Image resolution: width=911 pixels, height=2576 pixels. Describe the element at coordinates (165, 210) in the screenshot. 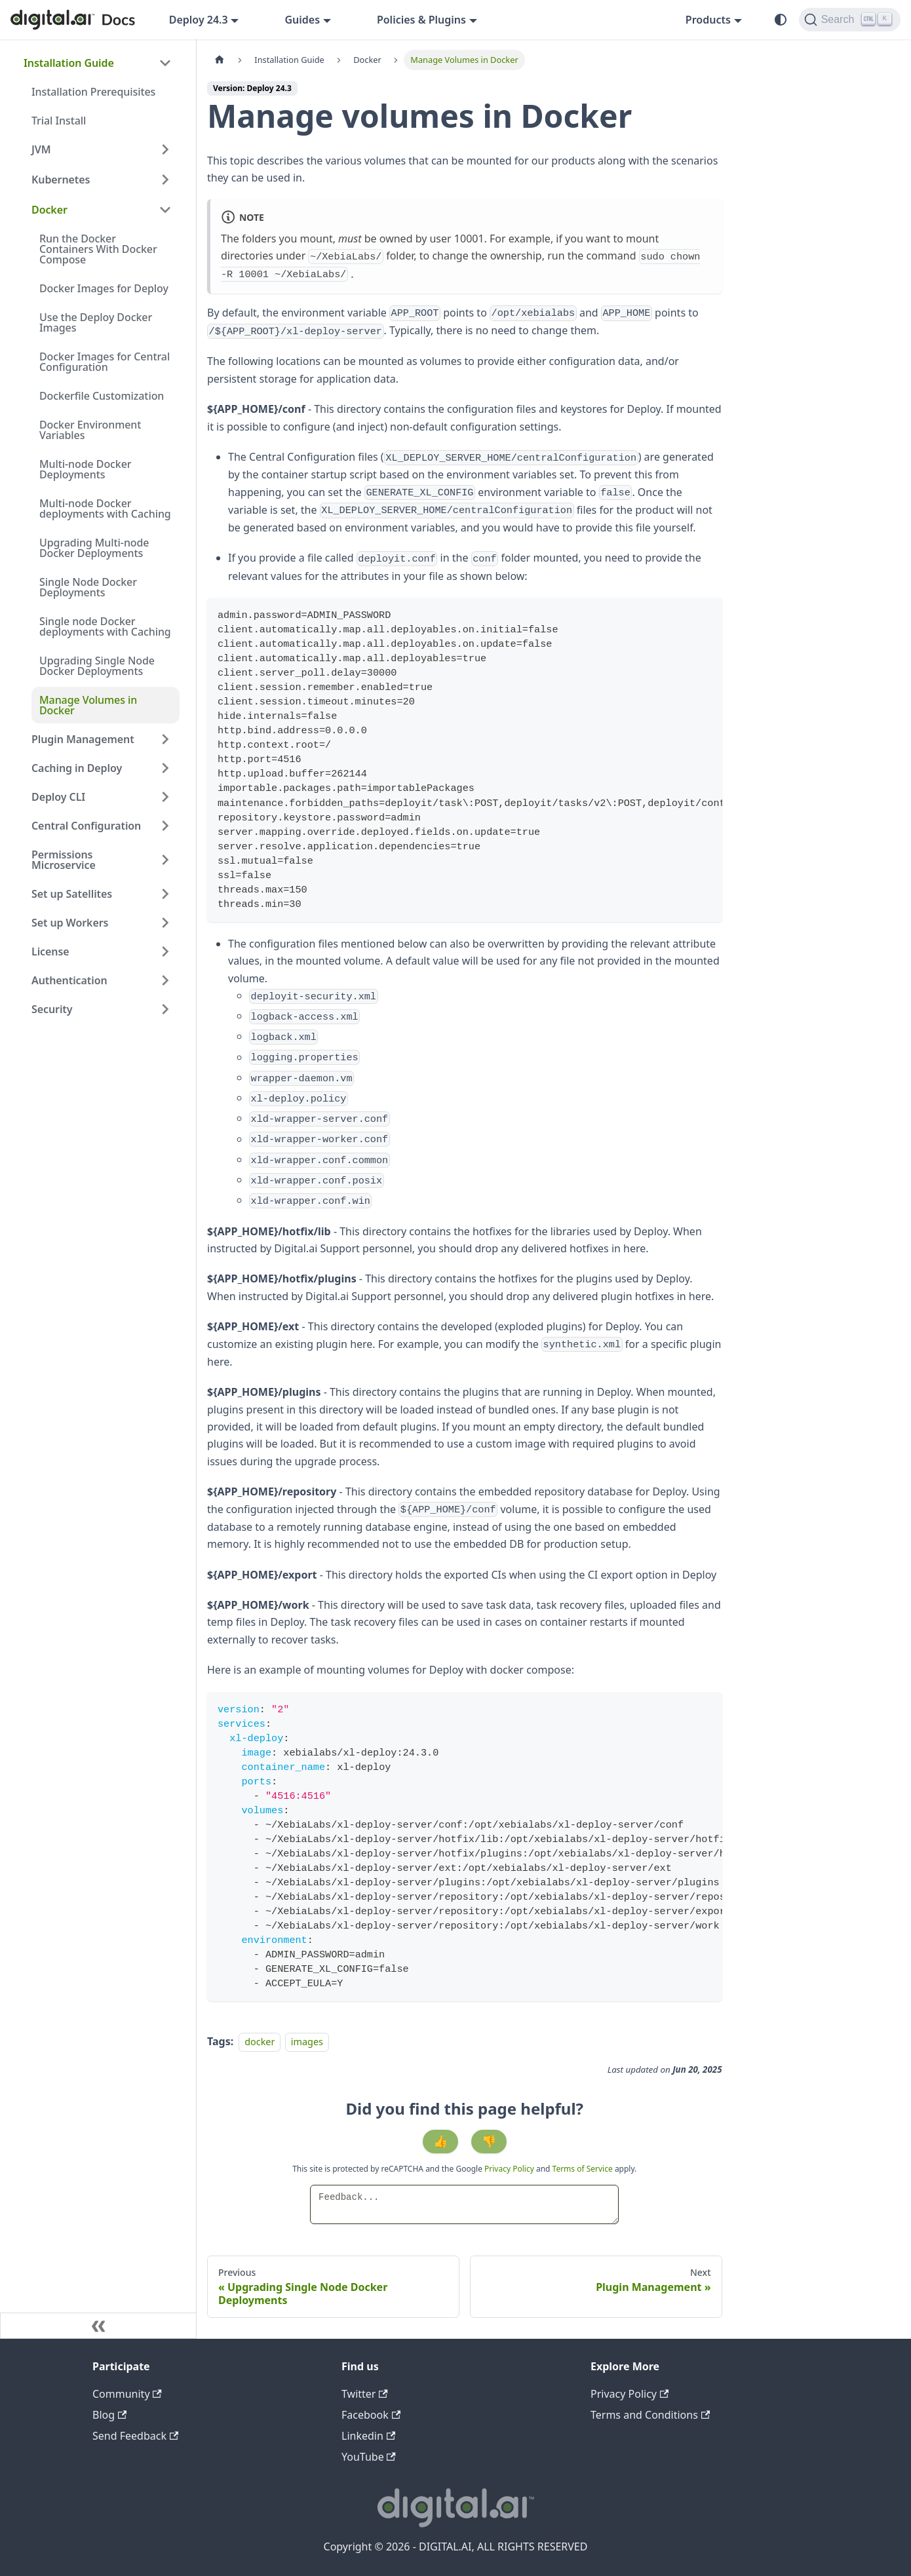

I see `[Collapse sidebar category 'Docker']` at that location.